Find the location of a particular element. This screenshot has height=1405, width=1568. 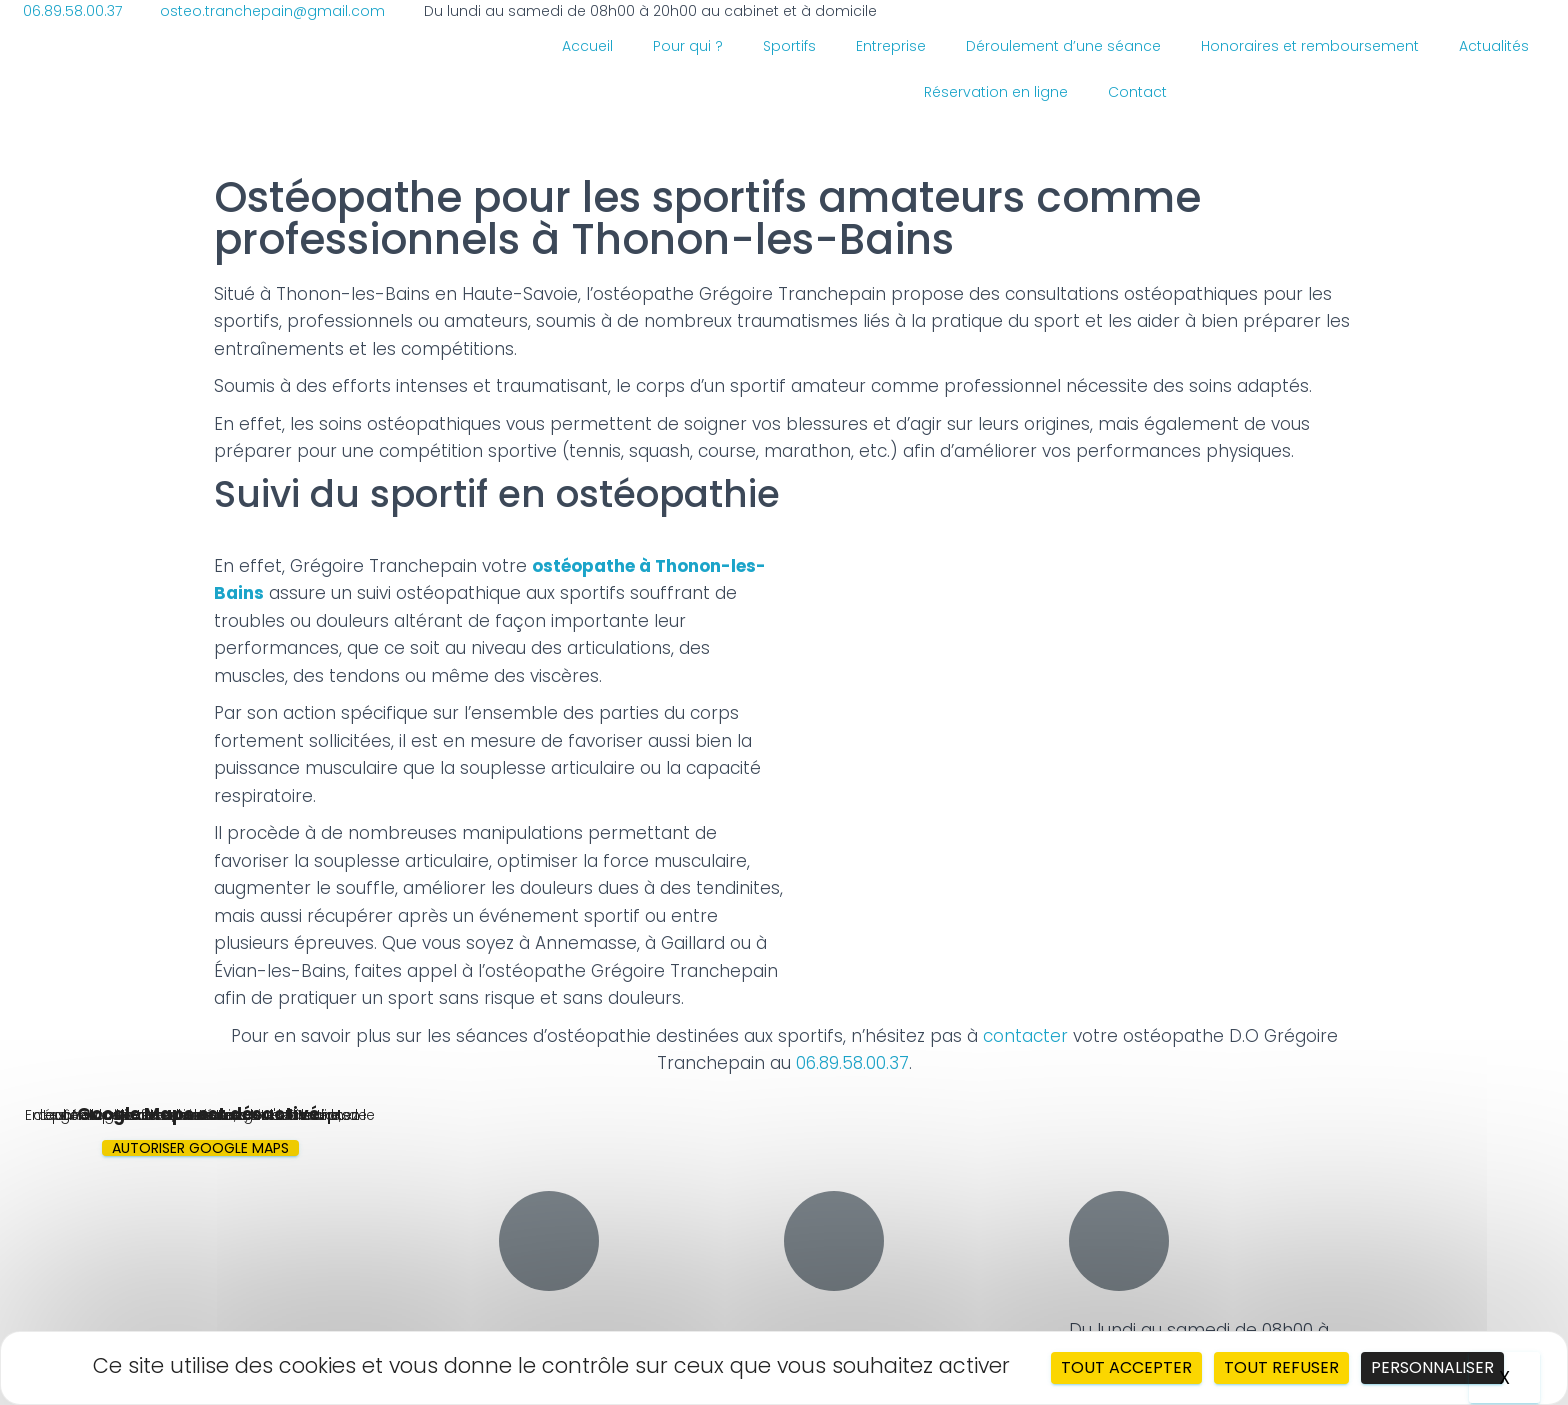

Autoriser Google Maps is located at coordinates (200, 1148).